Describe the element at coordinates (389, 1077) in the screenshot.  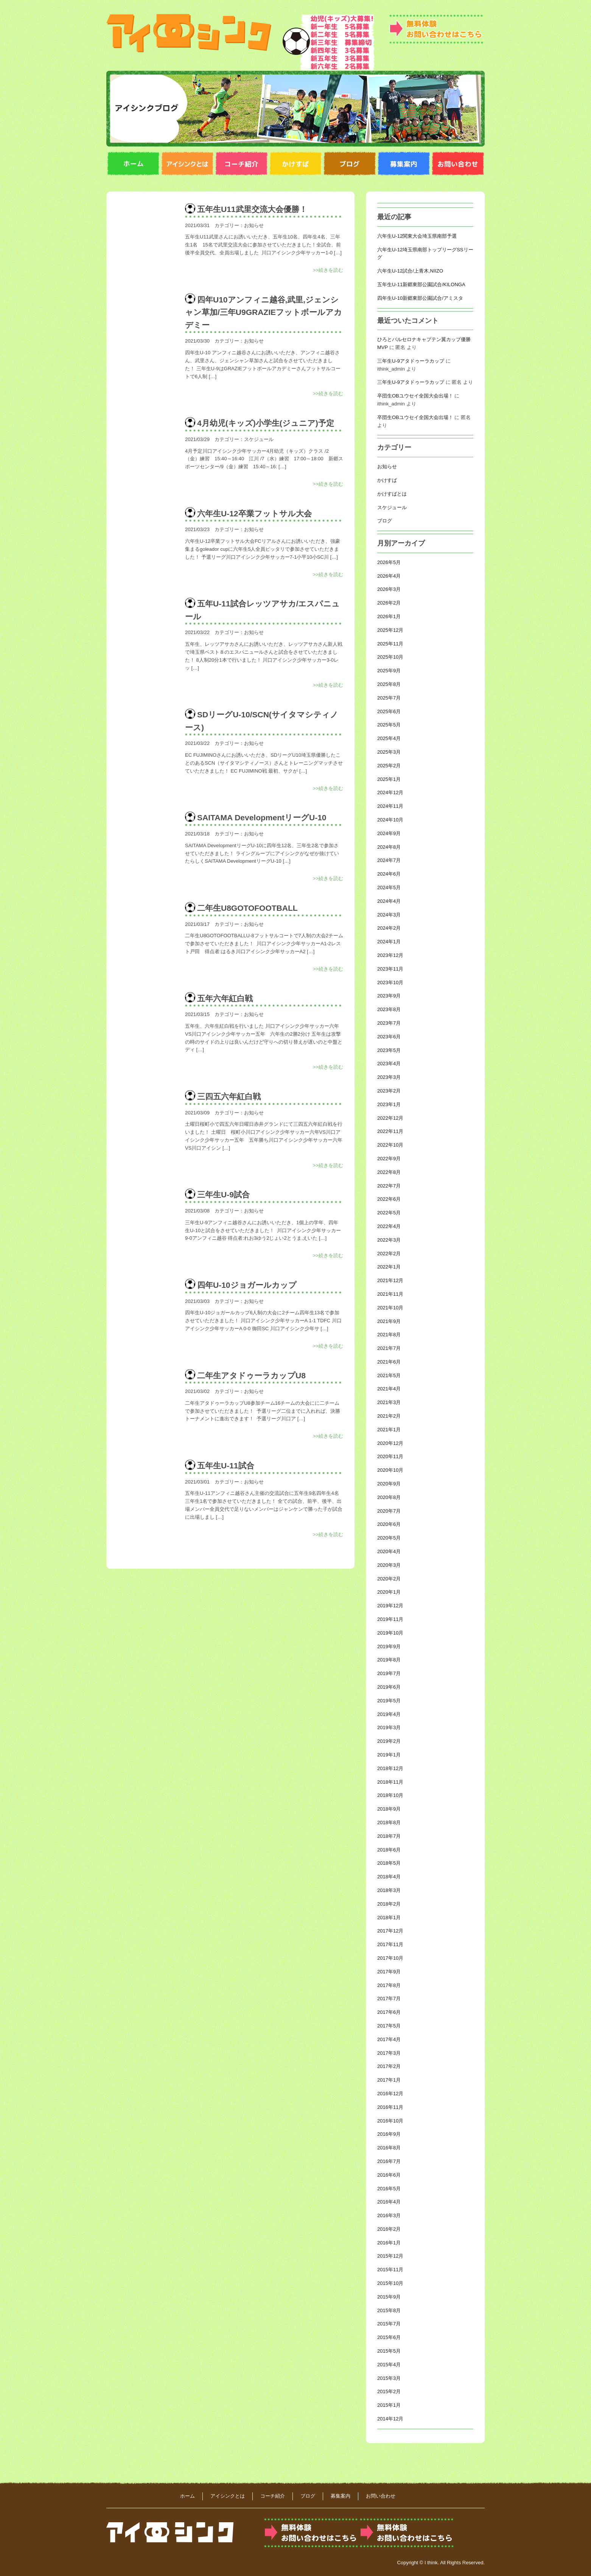
I see `2023年3月` at that location.